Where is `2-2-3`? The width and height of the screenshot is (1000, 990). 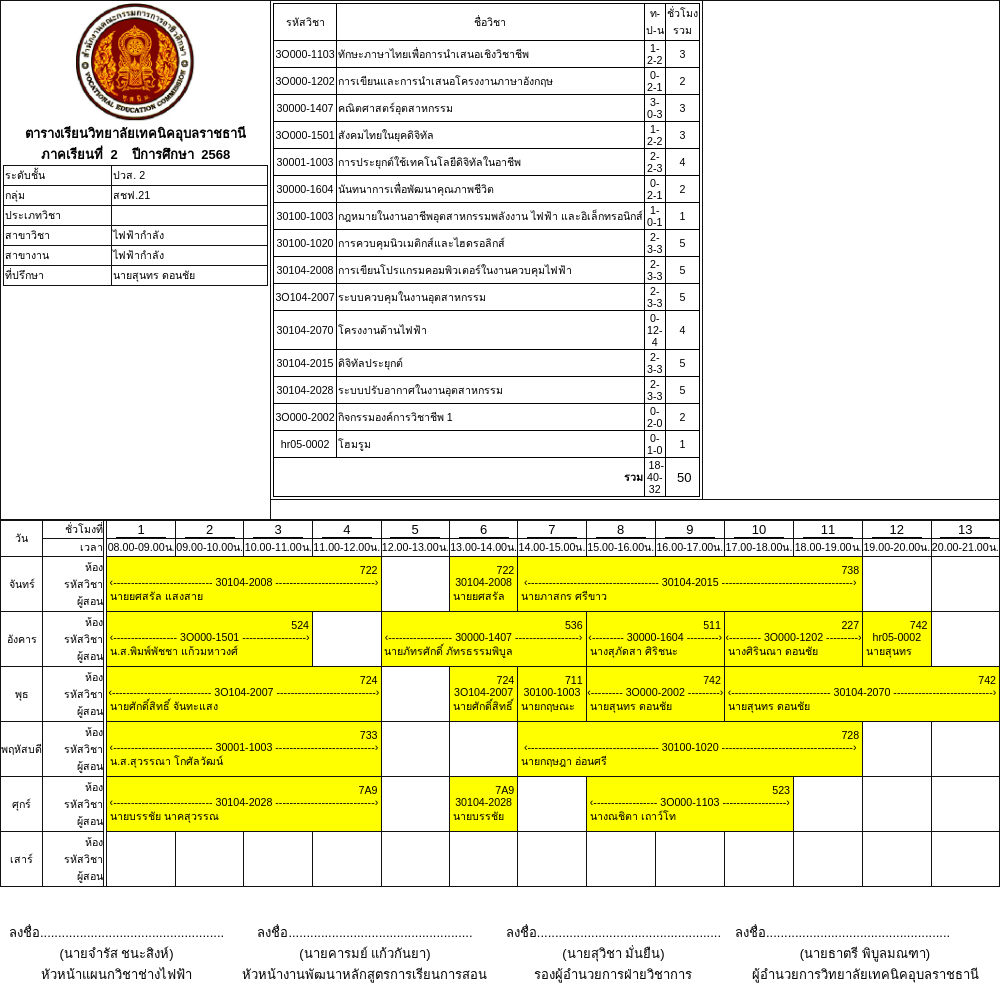 2-2-3 is located at coordinates (654, 162).